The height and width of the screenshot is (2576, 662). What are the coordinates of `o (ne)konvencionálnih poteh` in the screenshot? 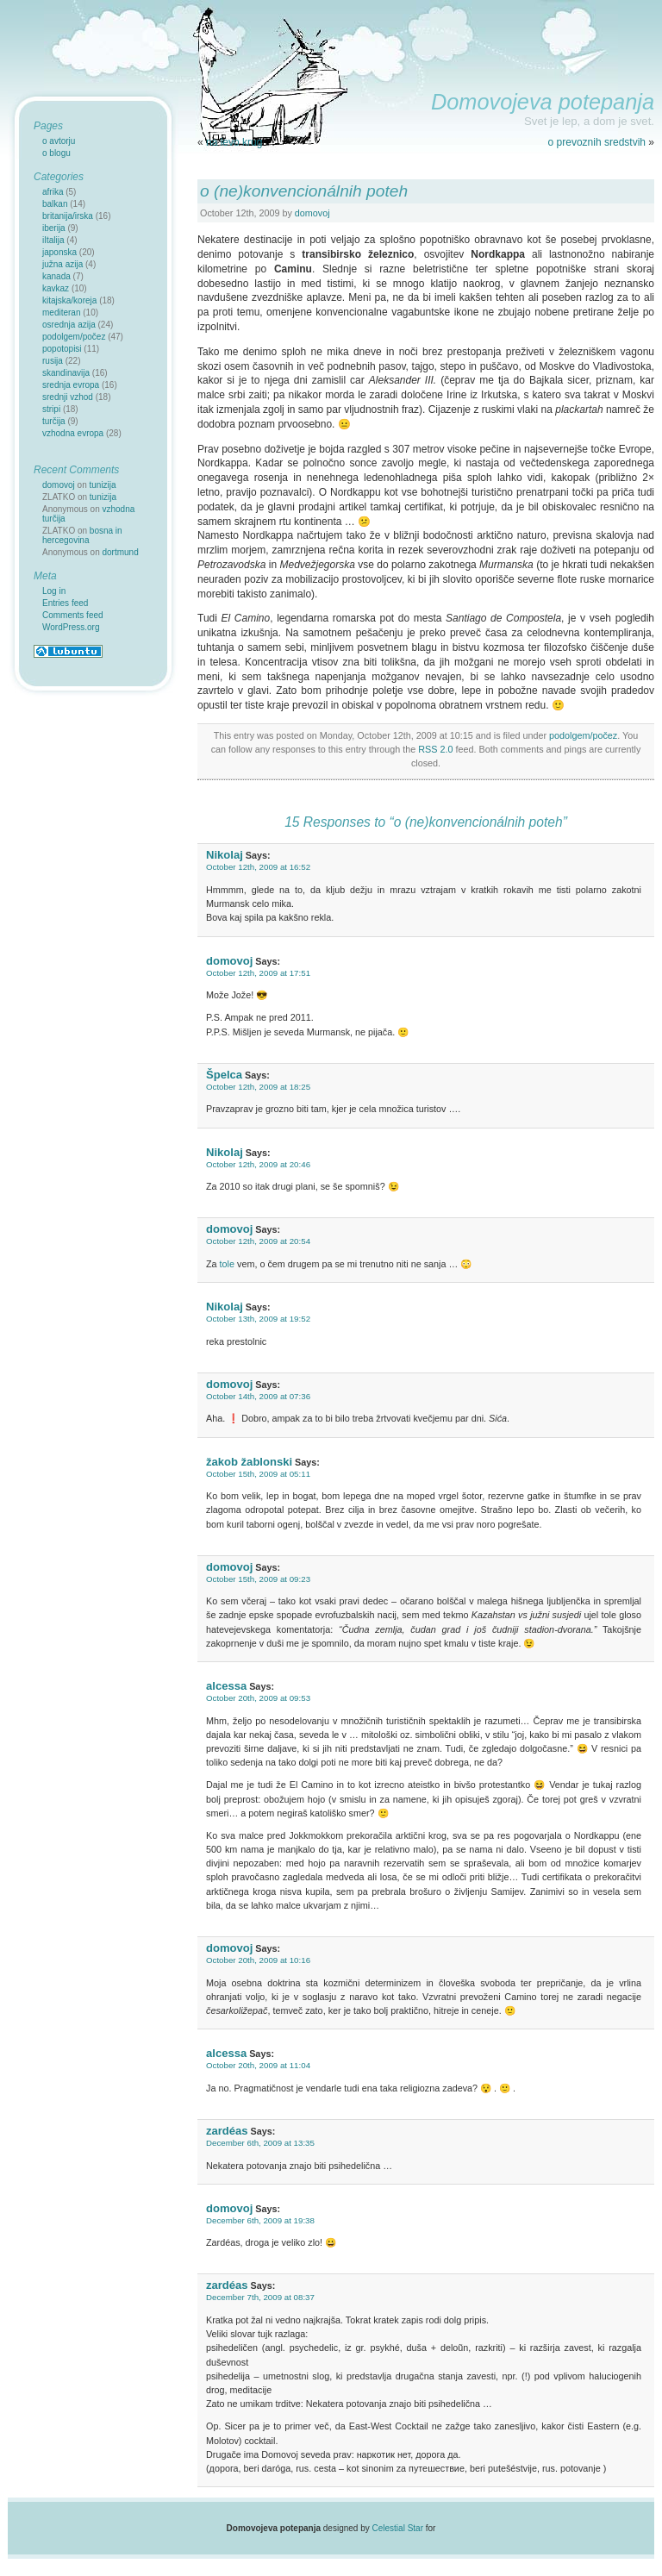 It's located at (304, 191).